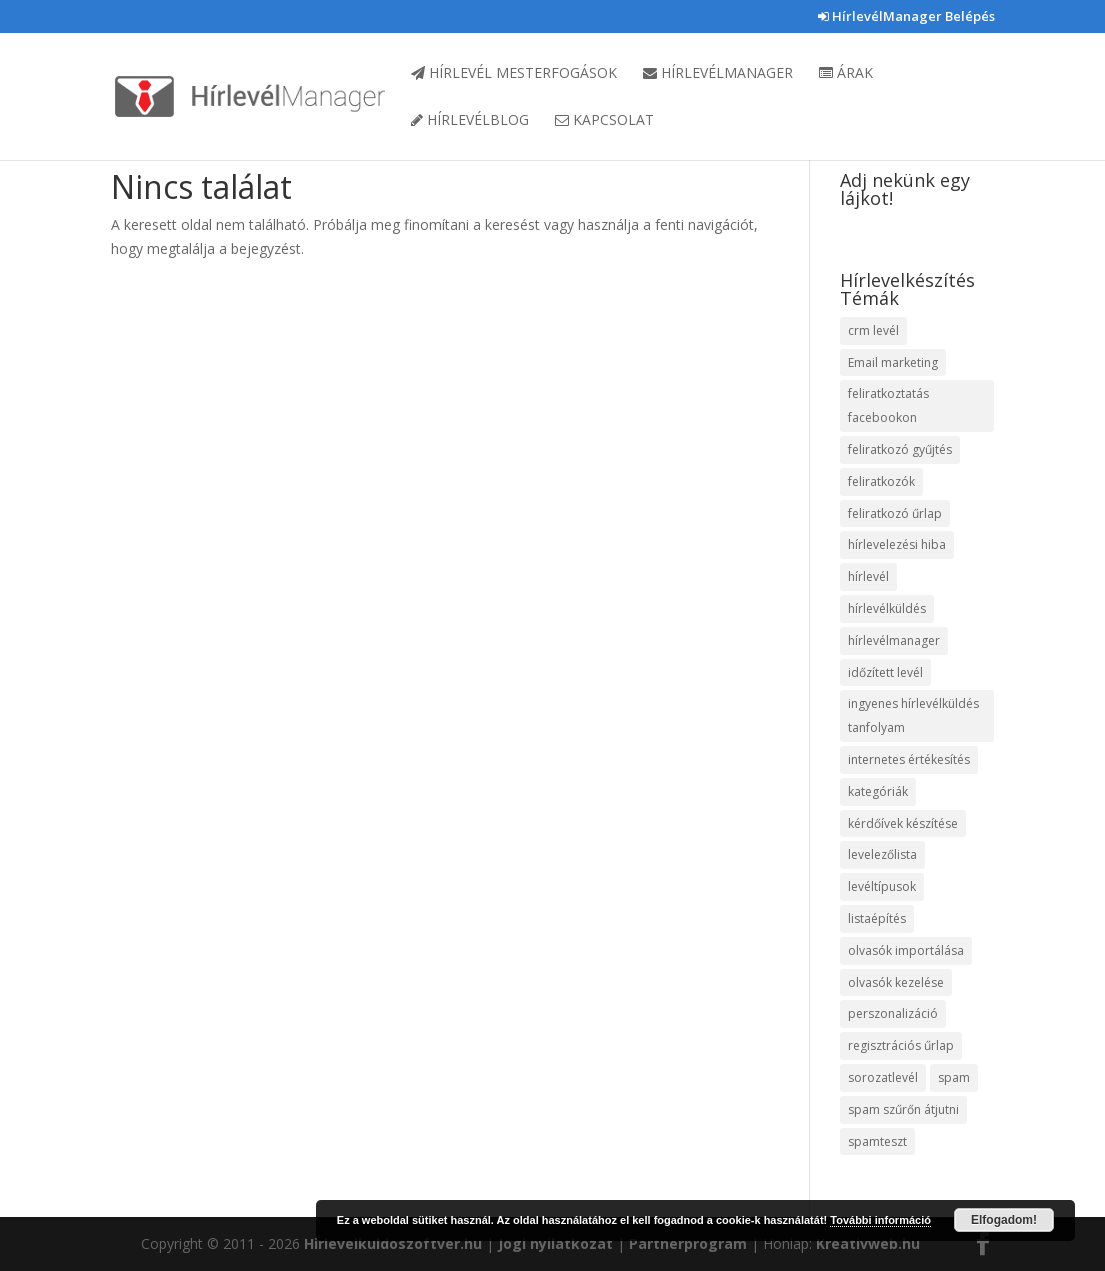  Describe the element at coordinates (883, 1077) in the screenshot. I see `sorozatlevél [sorozatlevél (1 elem)]` at that location.